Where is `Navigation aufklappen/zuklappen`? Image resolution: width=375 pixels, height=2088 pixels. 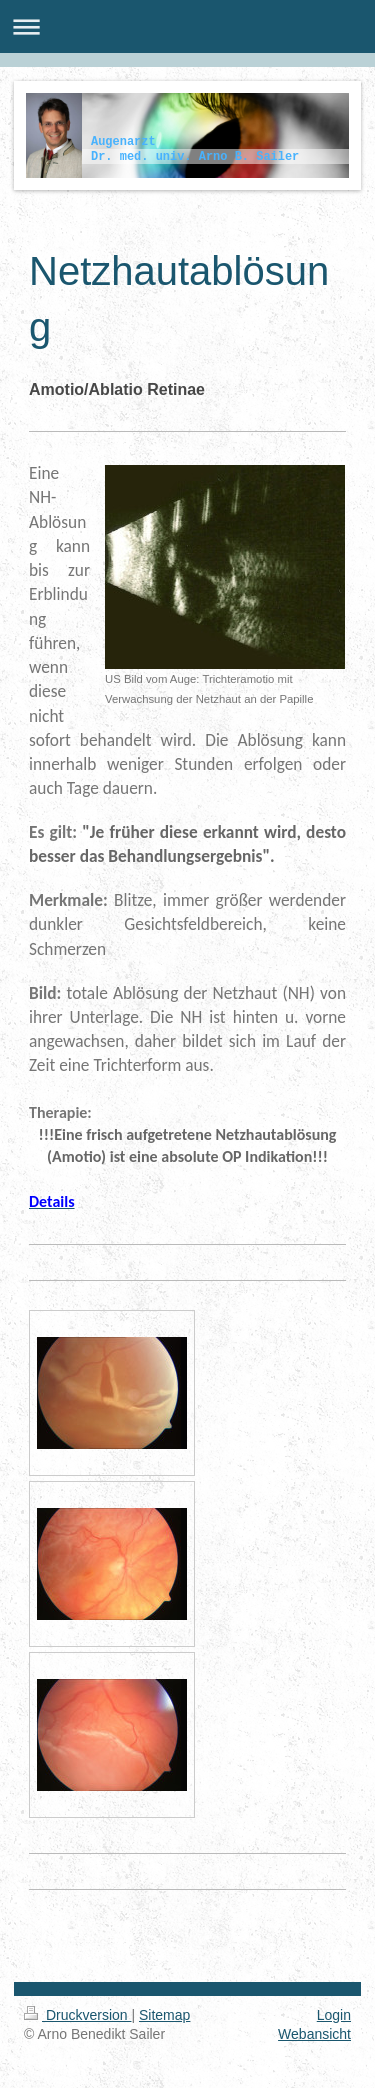
Navigation aufklappen/zuklappen is located at coordinates (187, 26).